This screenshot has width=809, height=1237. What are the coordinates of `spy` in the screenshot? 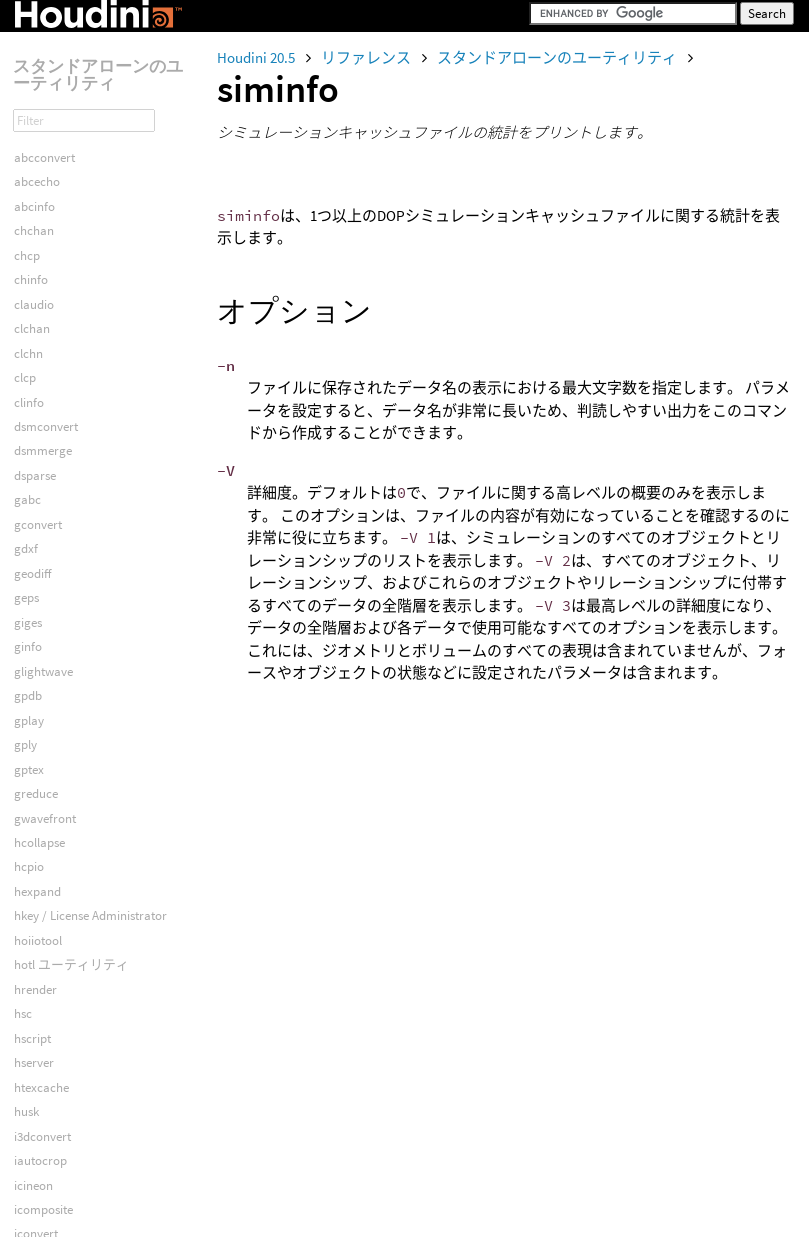 It's located at (23, 1151).